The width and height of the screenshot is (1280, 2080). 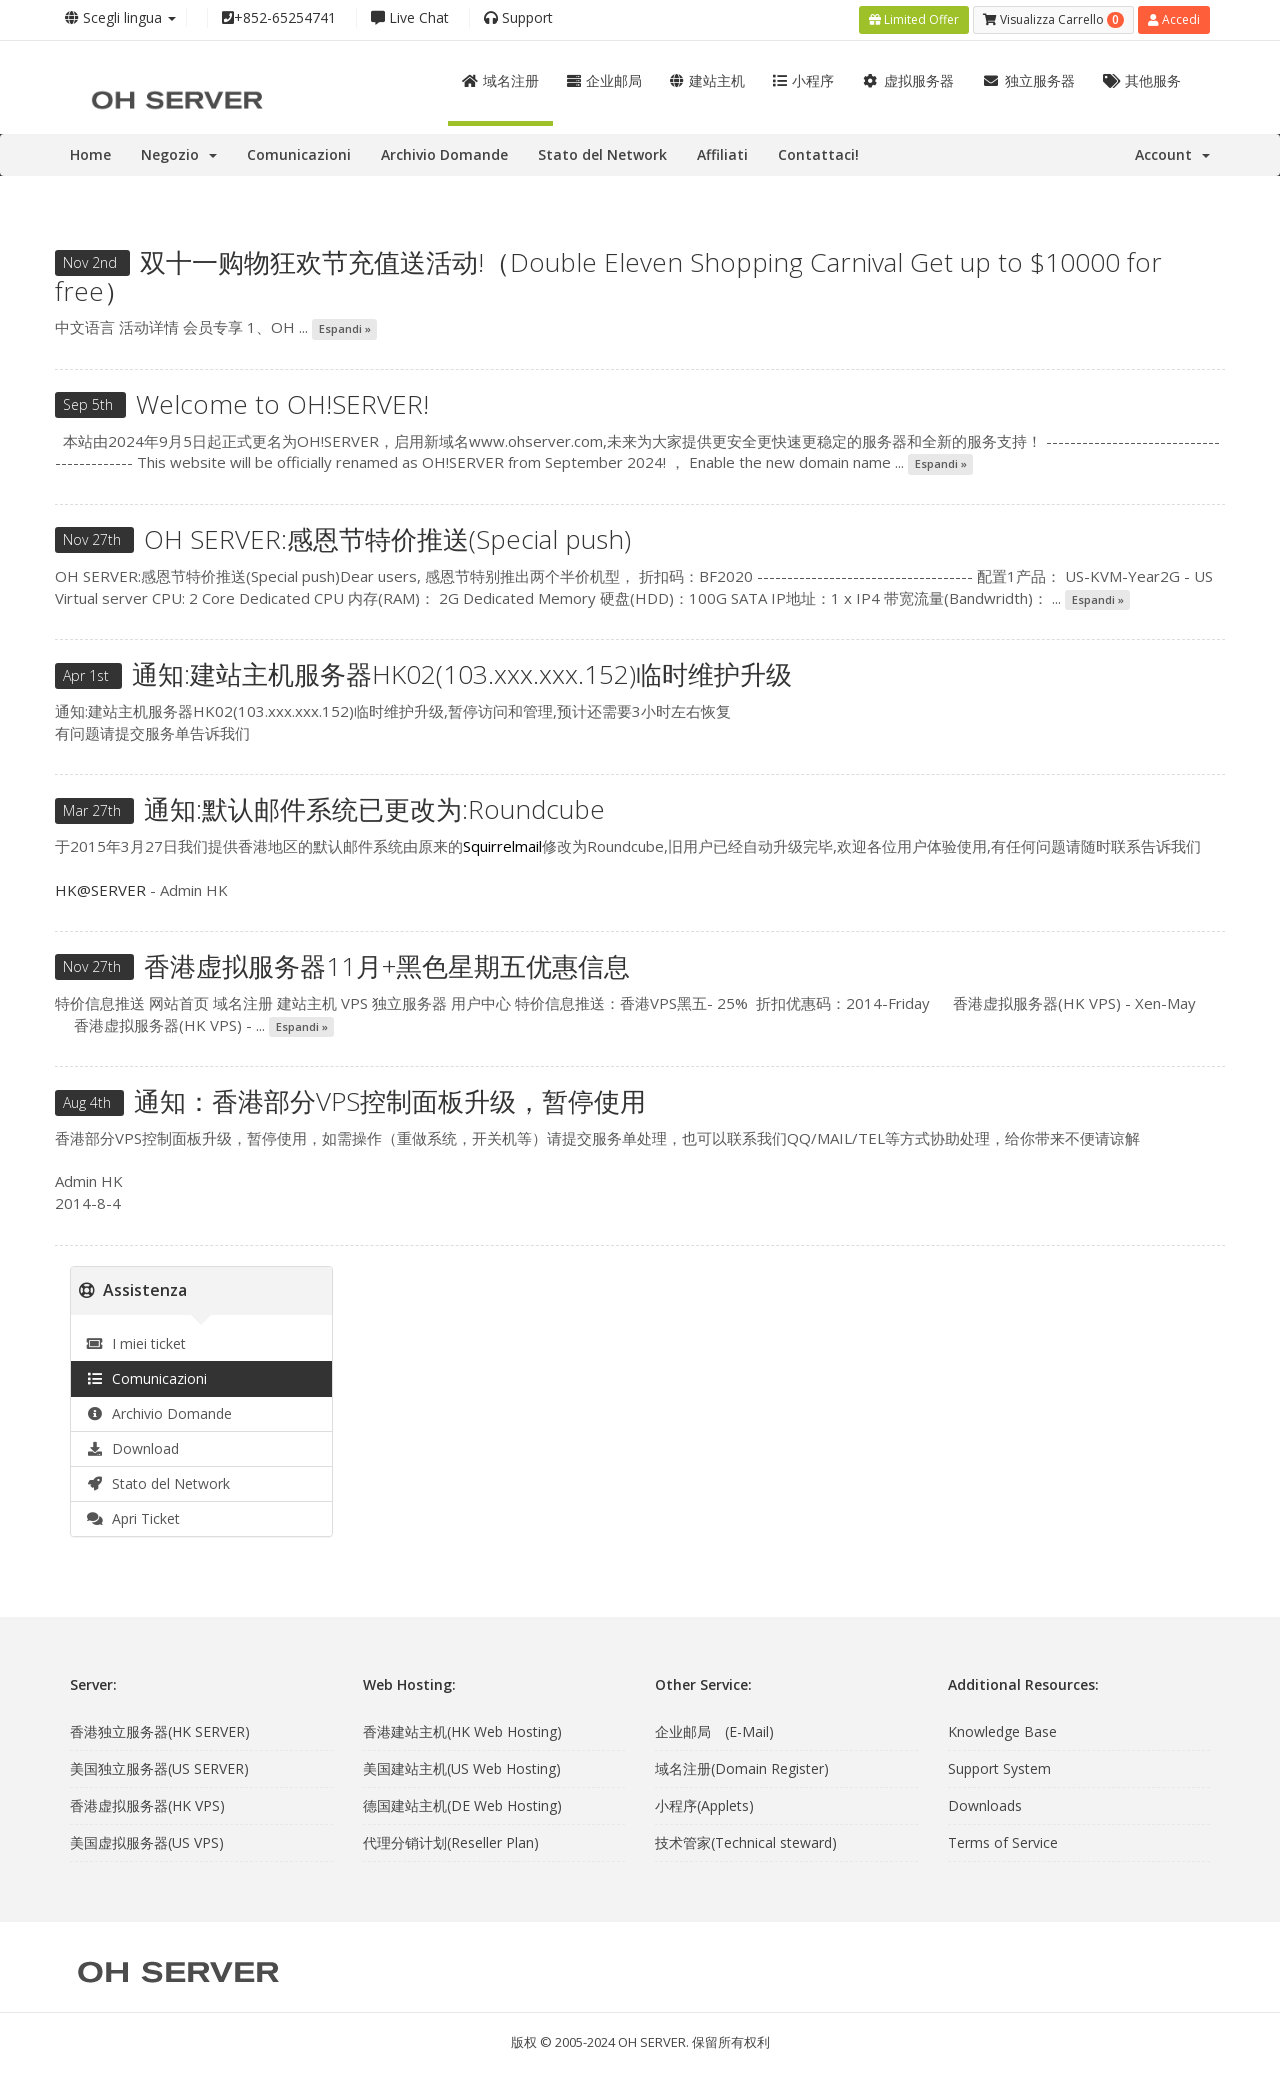 What do you see at coordinates (604, 78) in the screenshot?
I see `企业邮局` at bounding box center [604, 78].